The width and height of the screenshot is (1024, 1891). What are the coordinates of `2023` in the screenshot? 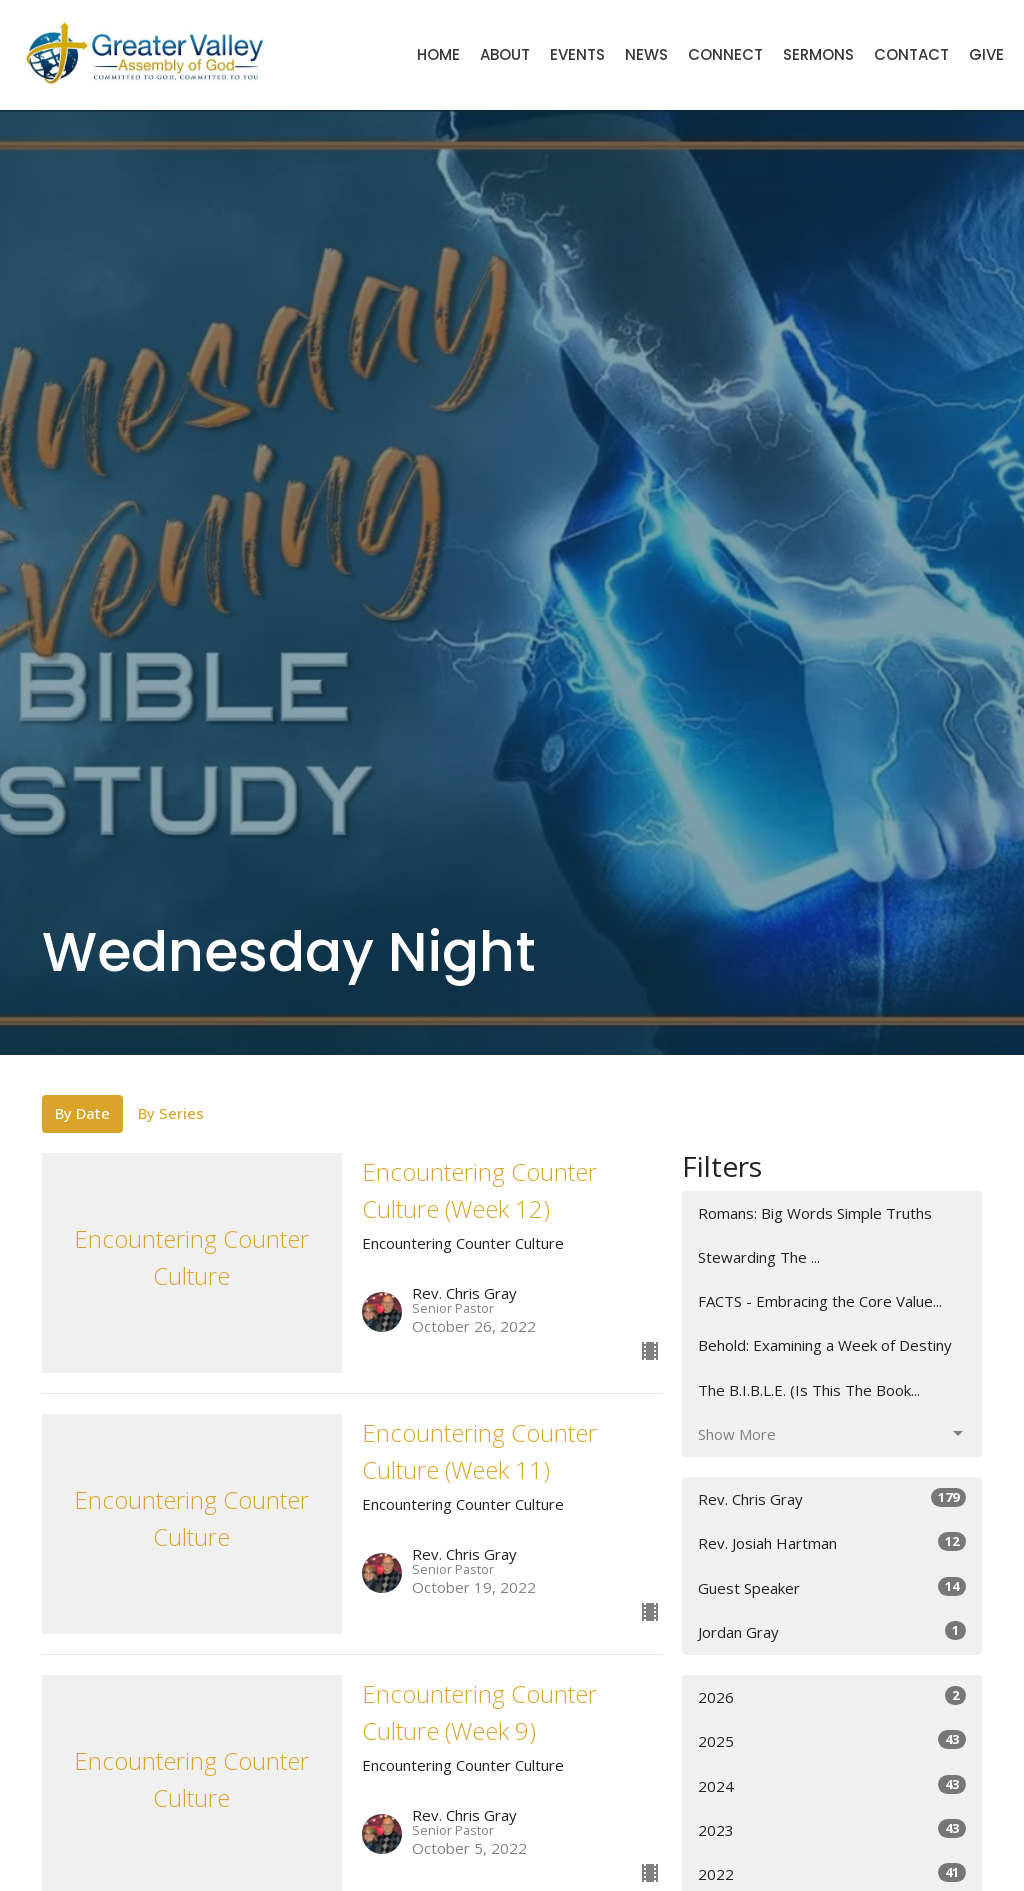 It's located at (832, 1829).